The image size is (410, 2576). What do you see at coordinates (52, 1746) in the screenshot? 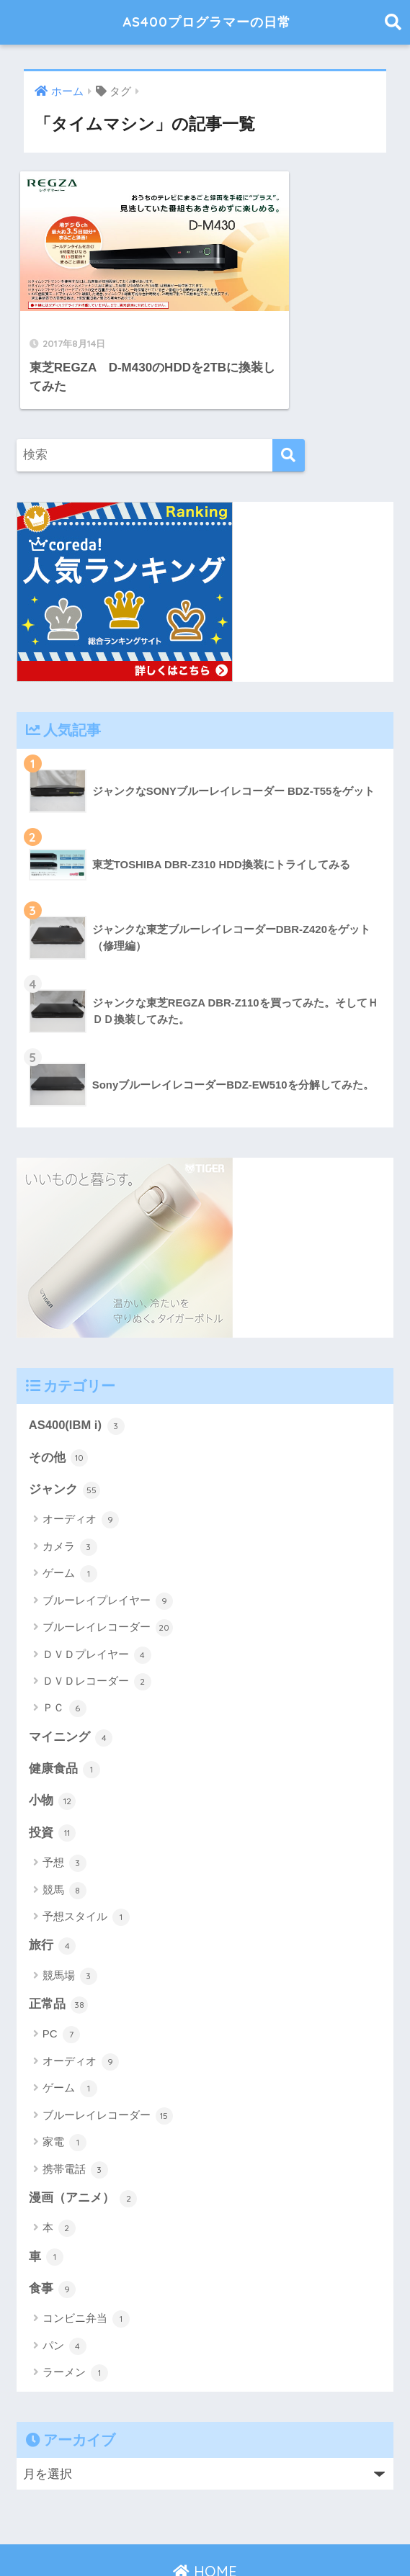
I see `小物` at bounding box center [52, 1746].